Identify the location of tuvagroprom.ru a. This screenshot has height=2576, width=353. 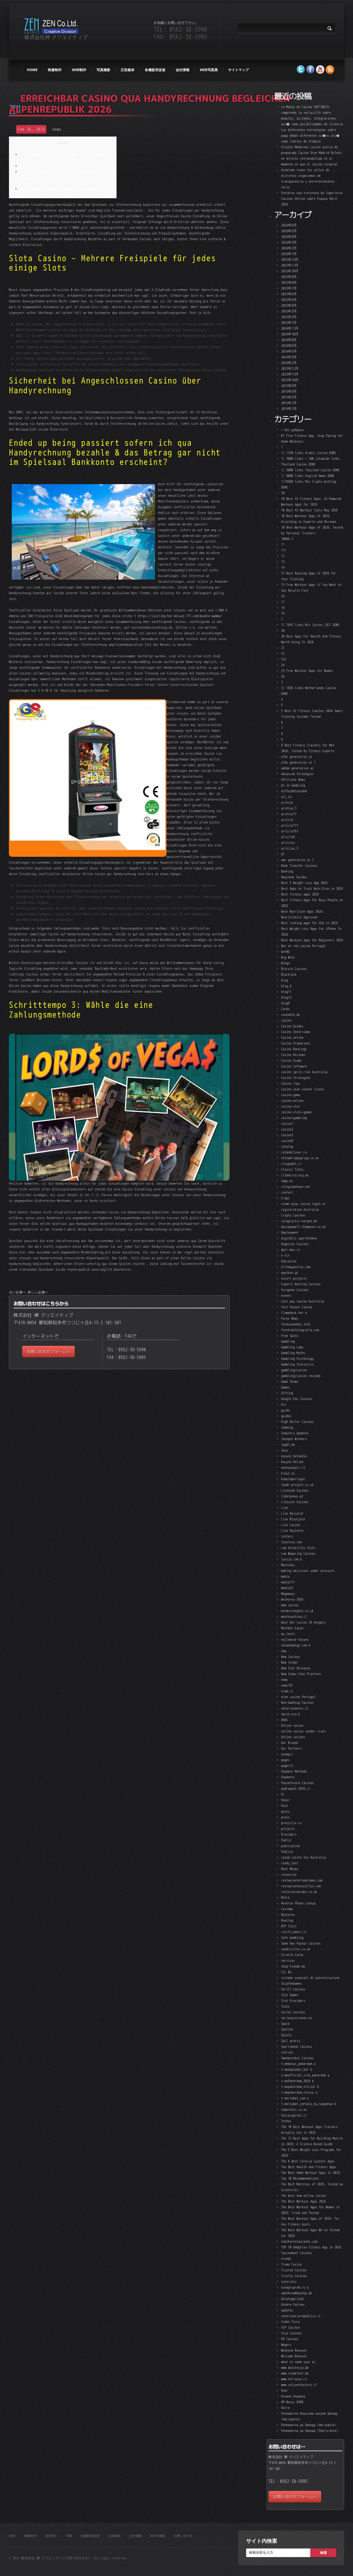
(295, 2287).